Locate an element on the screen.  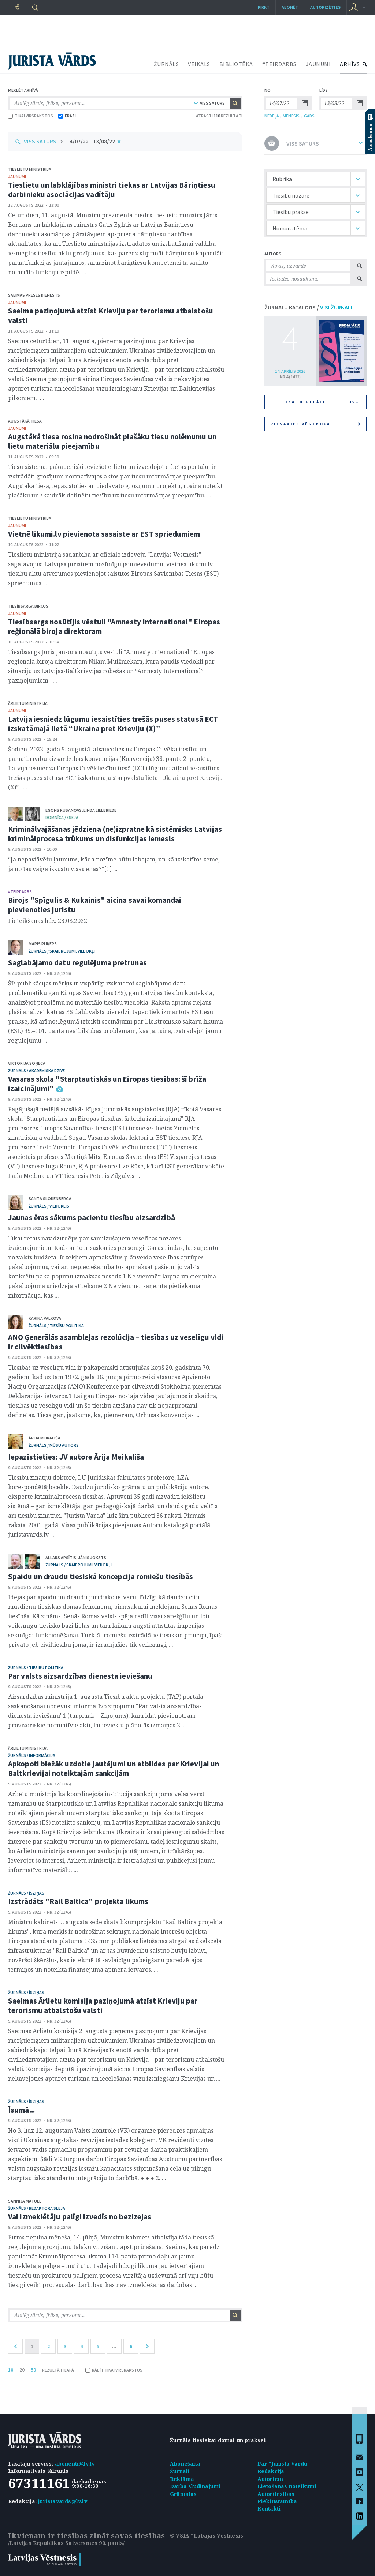
Karina Palkova is located at coordinates (45, 1318).